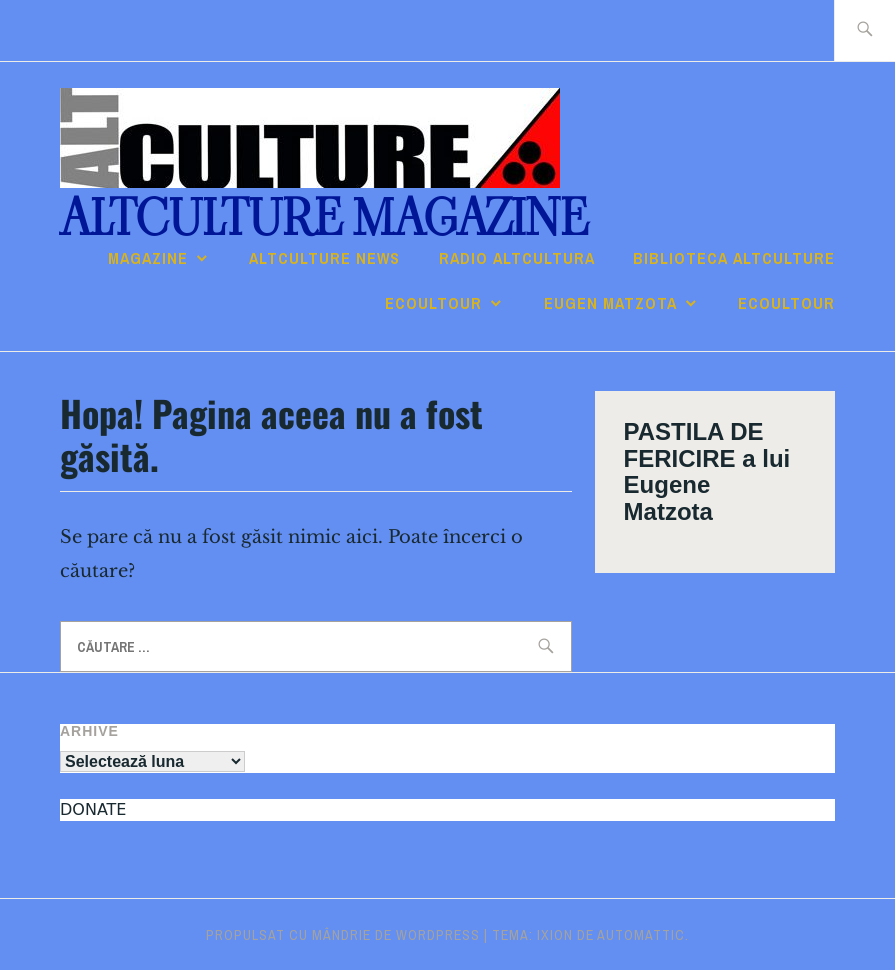 This screenshot has width=895, height=970. I want to click on Propulsat cu mândrie de WordPress, so click(343, 935).